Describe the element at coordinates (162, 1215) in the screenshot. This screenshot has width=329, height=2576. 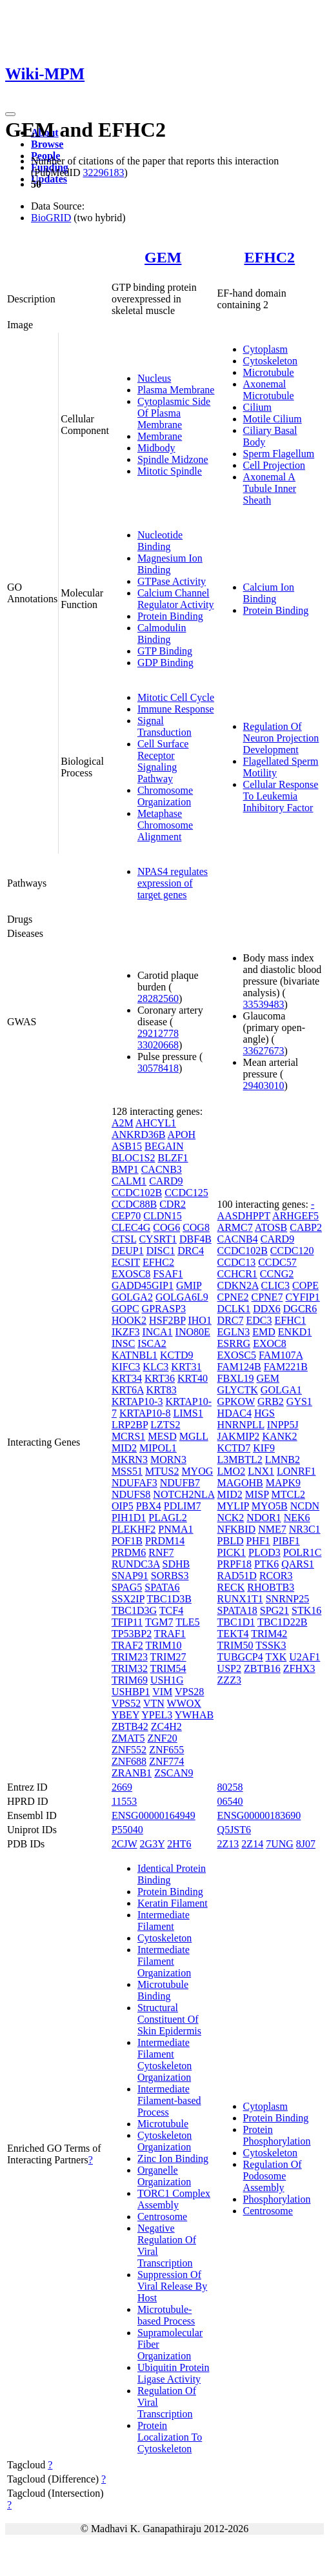
I see `CLDN15` at that location.